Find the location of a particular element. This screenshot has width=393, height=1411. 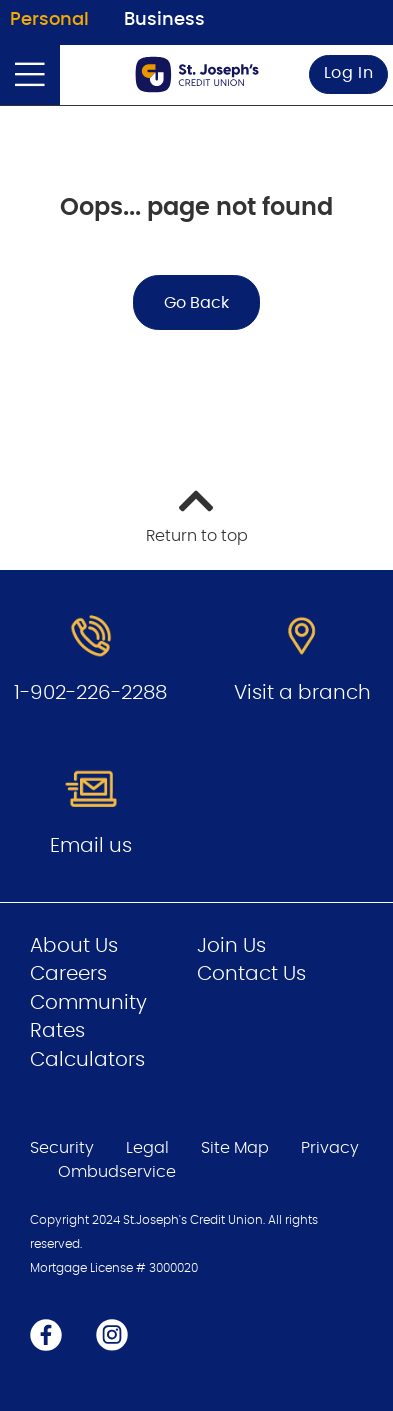

[Go to Personal Home Page] is located at coordinates (197, 74).